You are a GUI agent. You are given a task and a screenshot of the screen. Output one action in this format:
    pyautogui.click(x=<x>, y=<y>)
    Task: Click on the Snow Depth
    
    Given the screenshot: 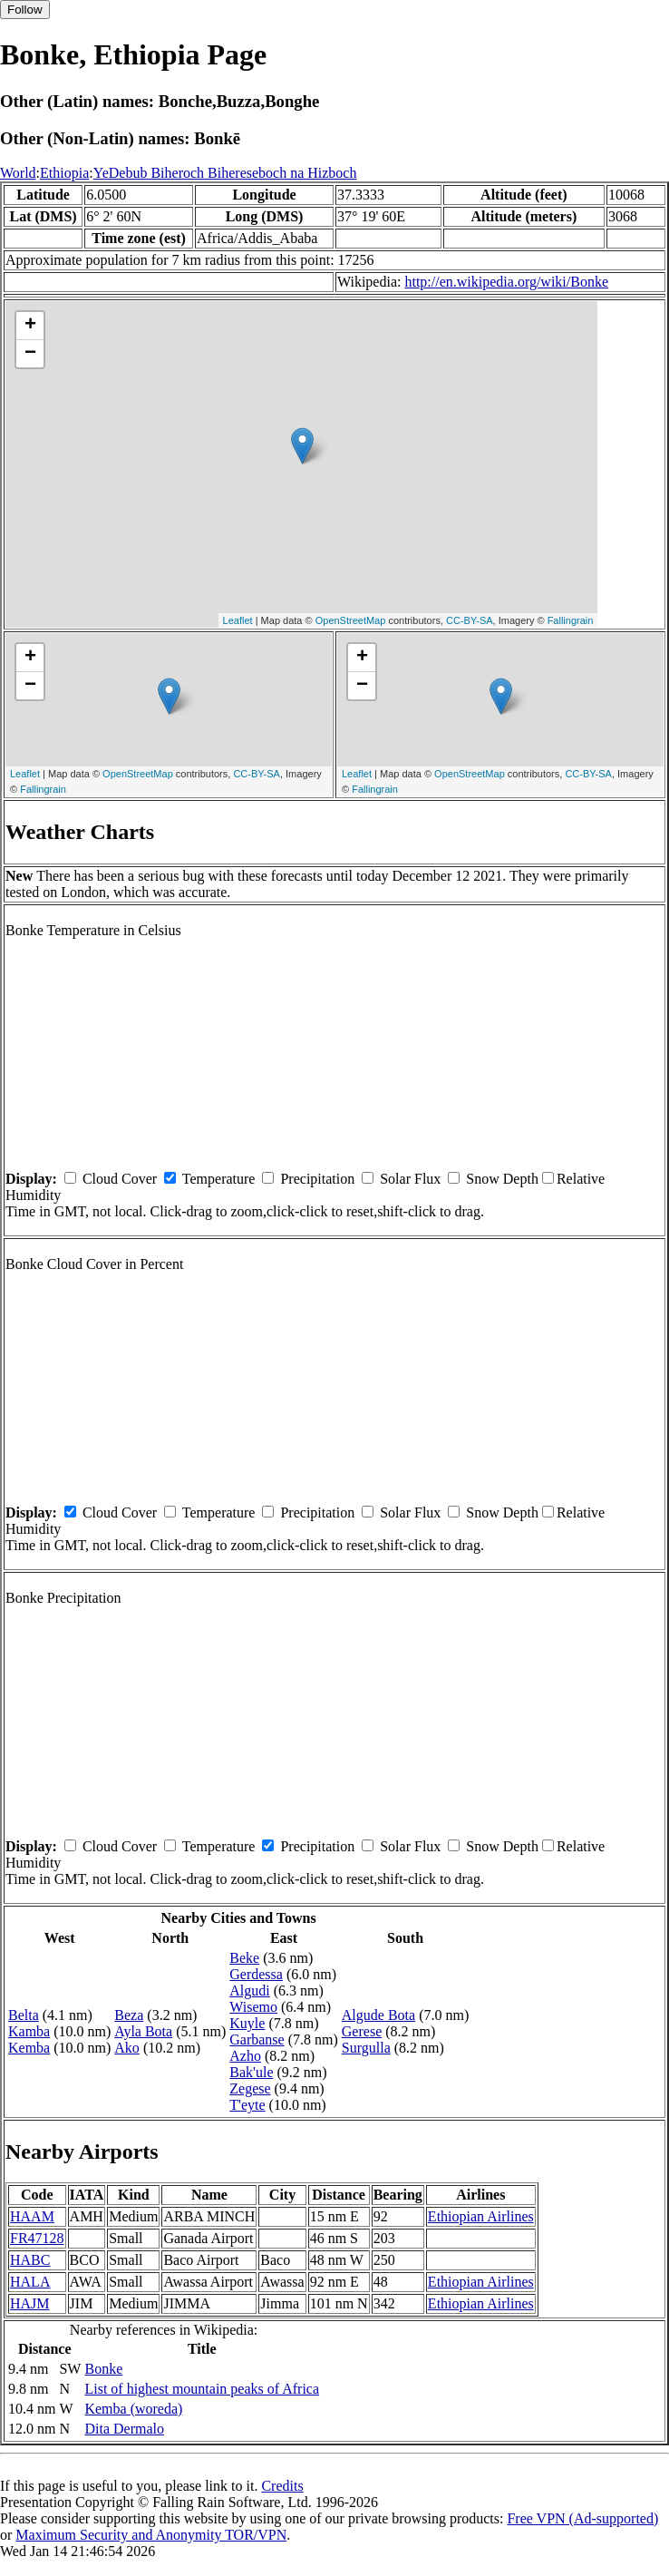 What is the action you would take?
    pyautogui.click(x=502, y=1178)
    